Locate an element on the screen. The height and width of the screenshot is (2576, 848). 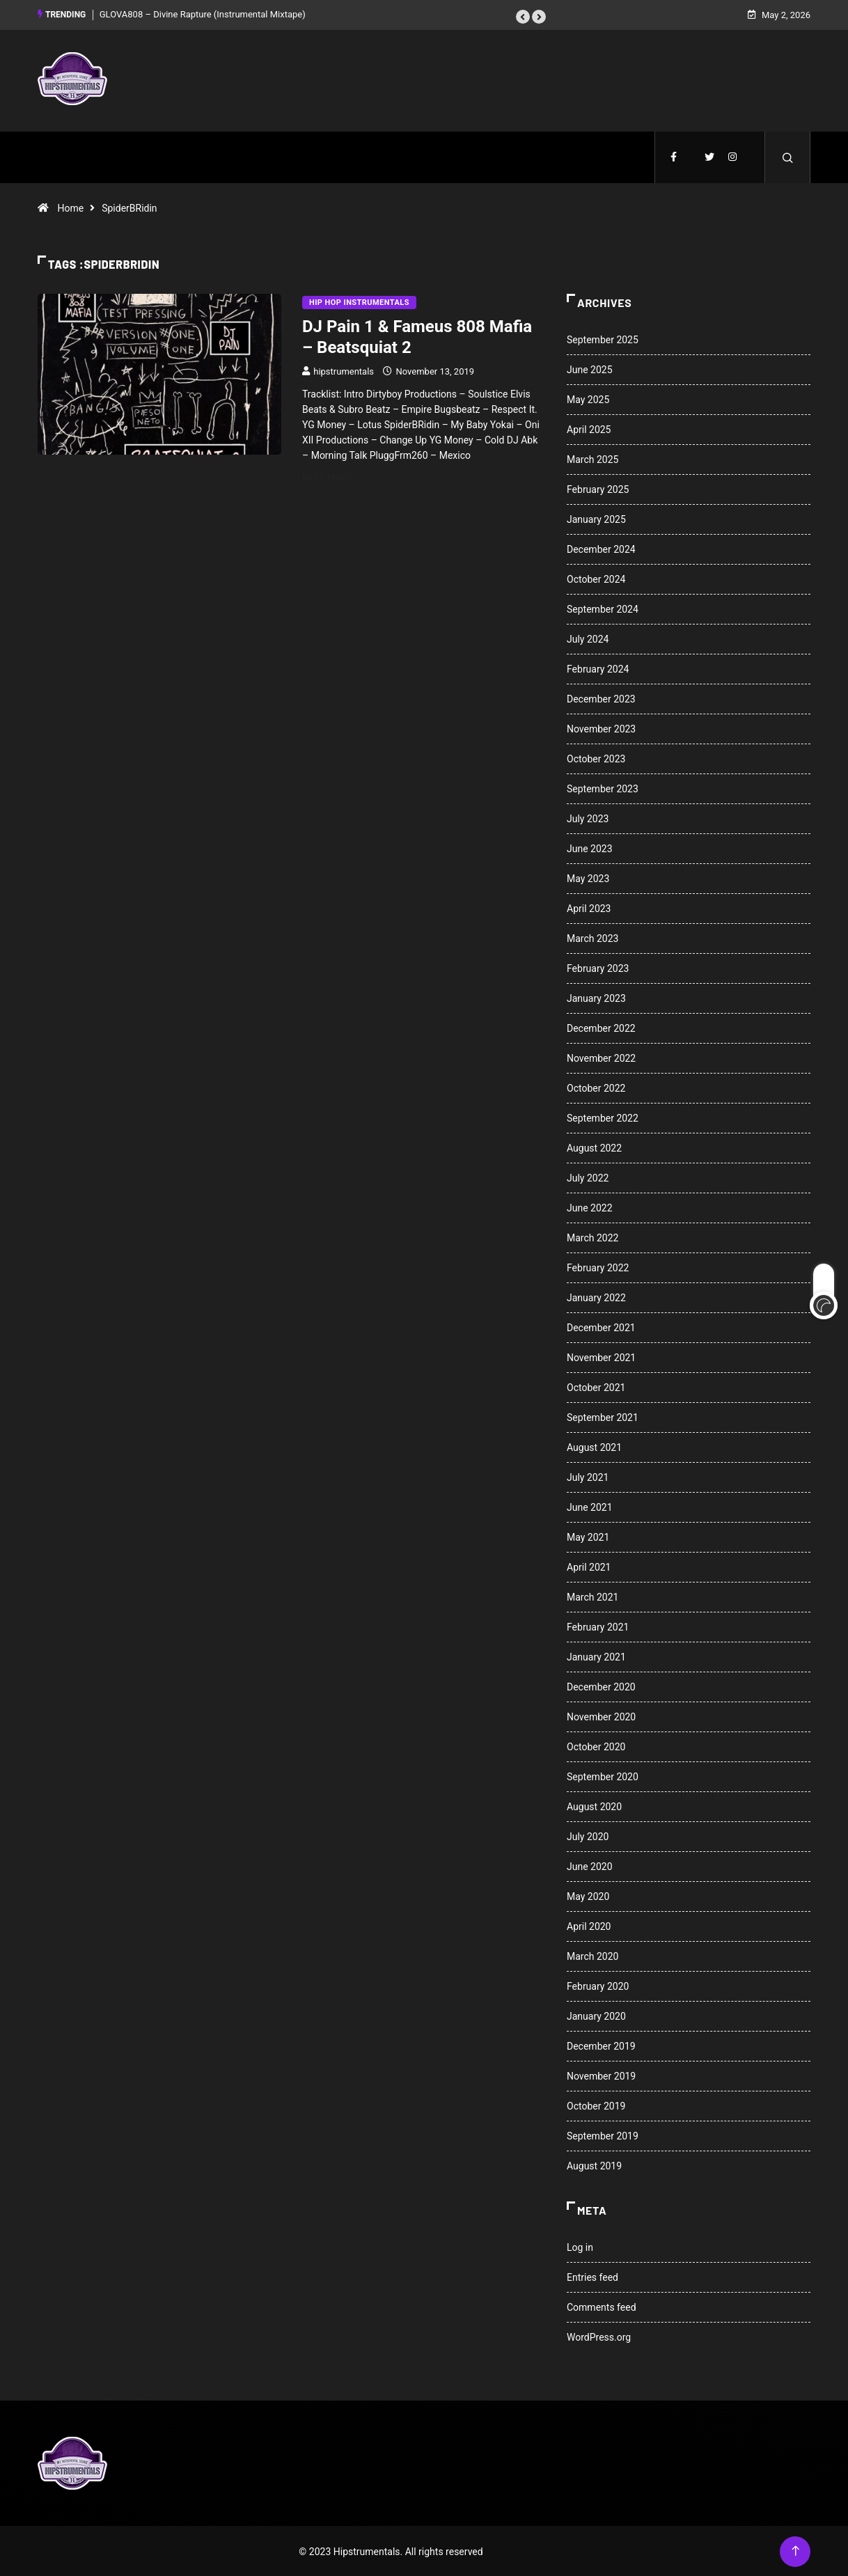
May 2020 is located at coordinates (588, 1895).